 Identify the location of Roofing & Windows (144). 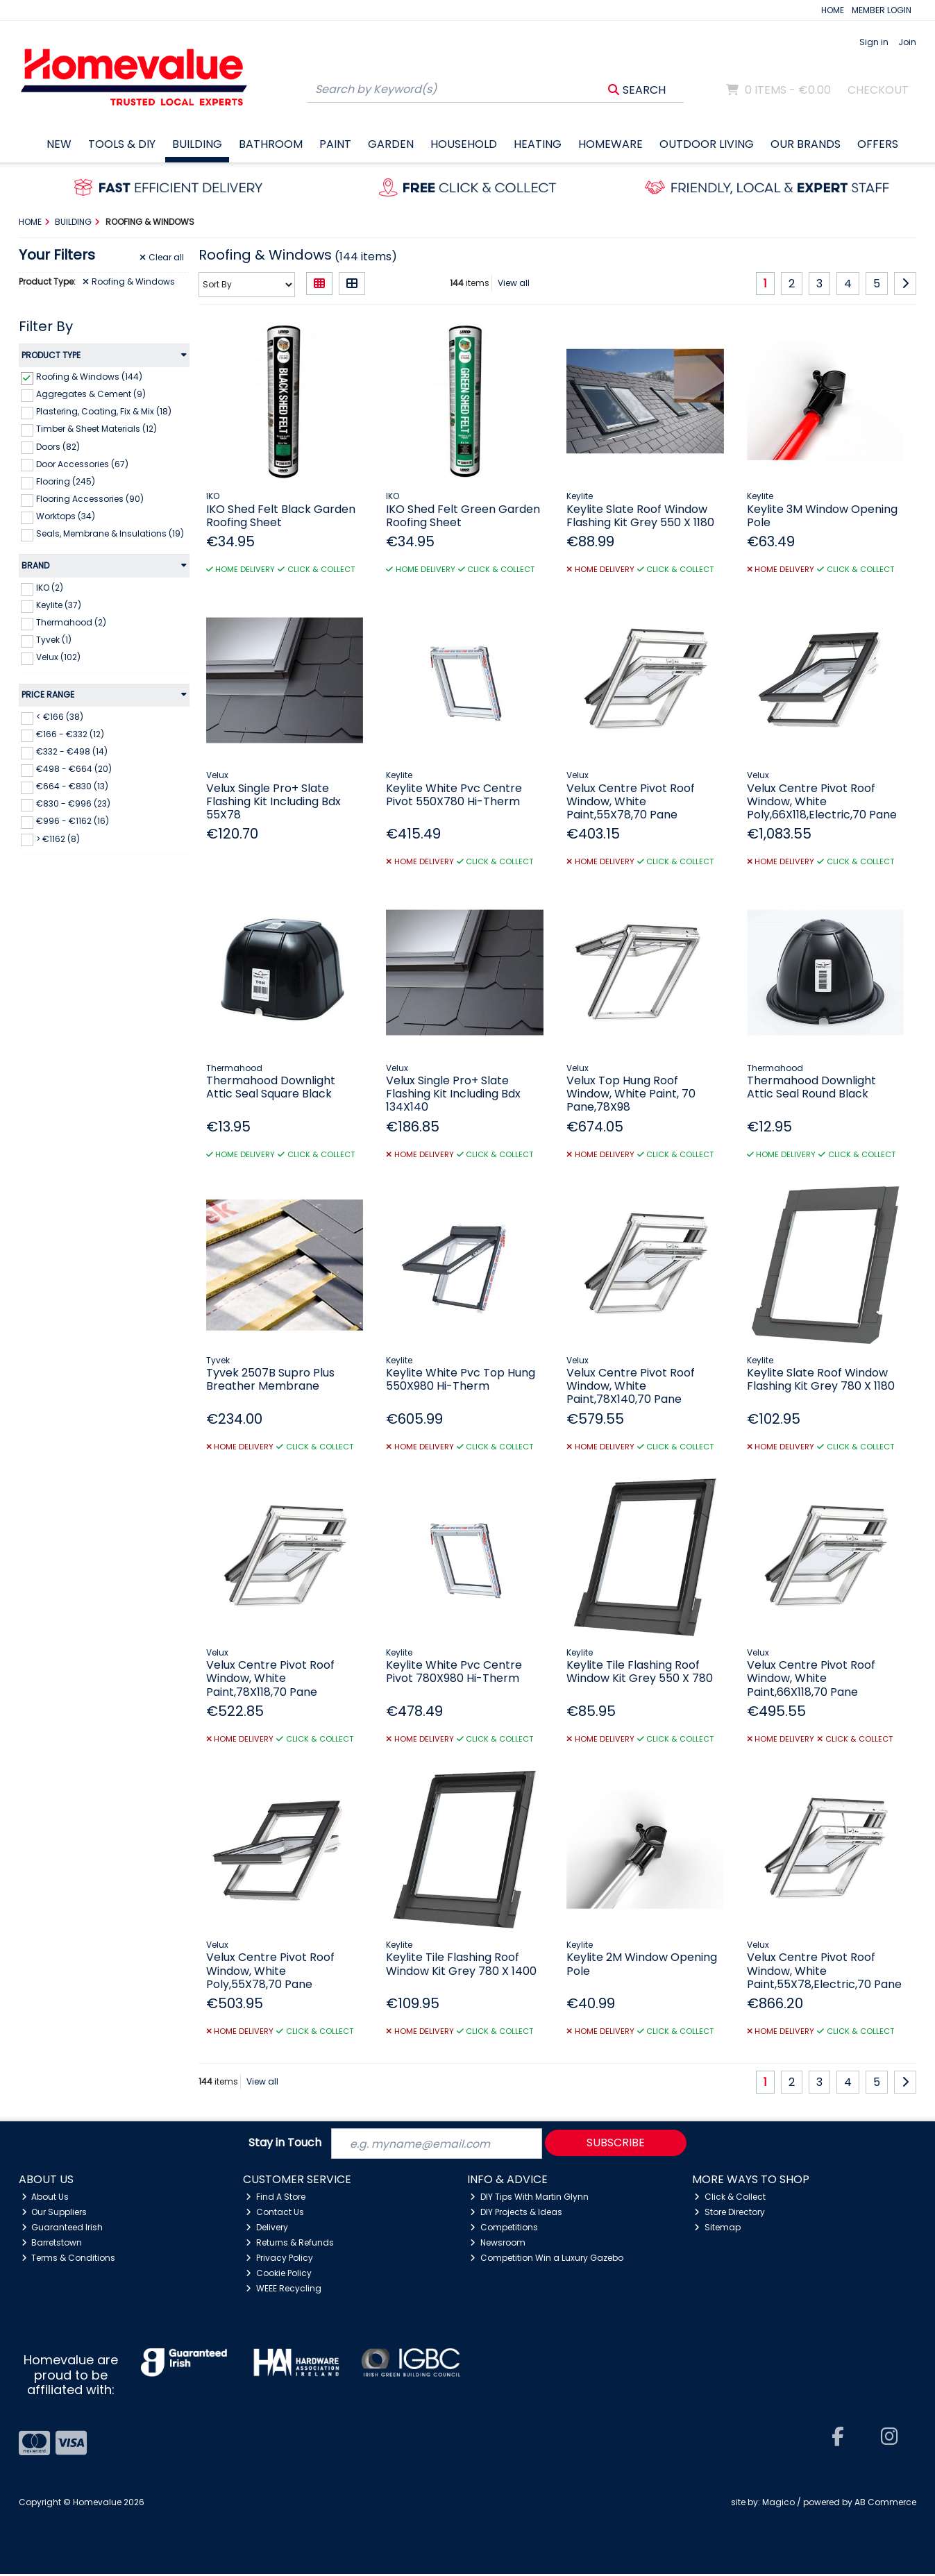
(89, 376).